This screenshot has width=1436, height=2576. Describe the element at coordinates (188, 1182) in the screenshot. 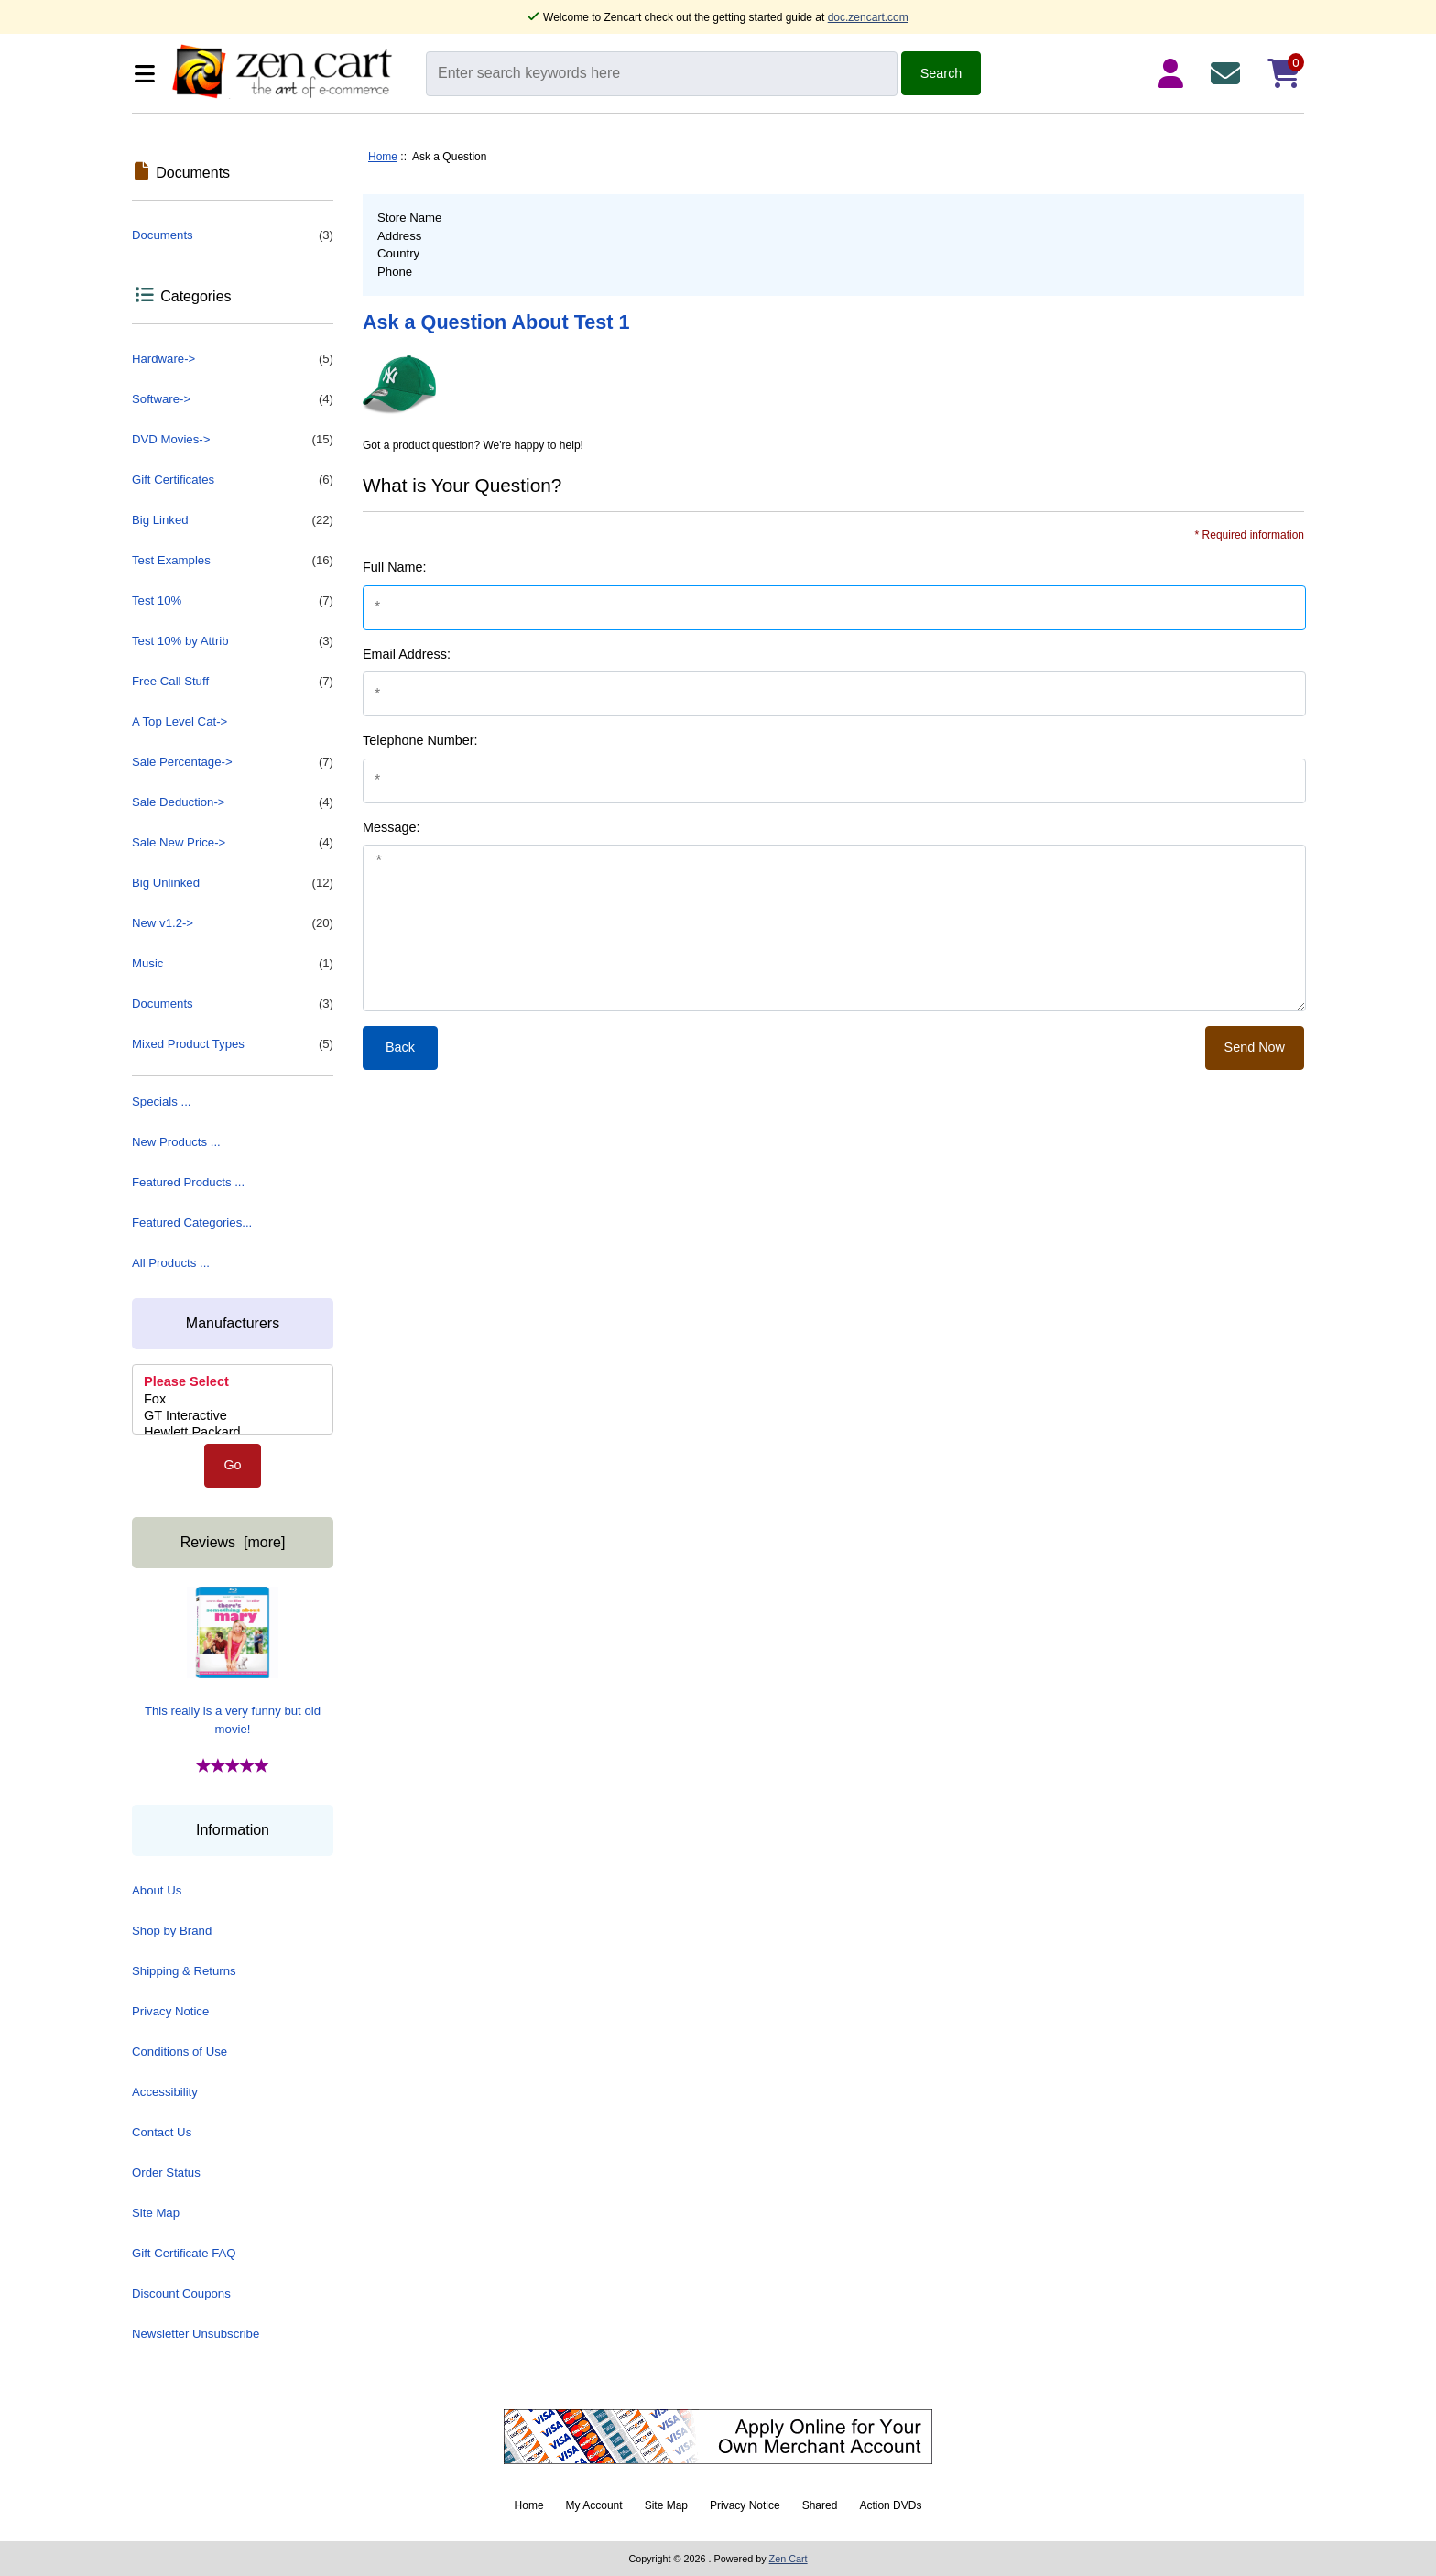

I see `Featured Products ...` at that location.